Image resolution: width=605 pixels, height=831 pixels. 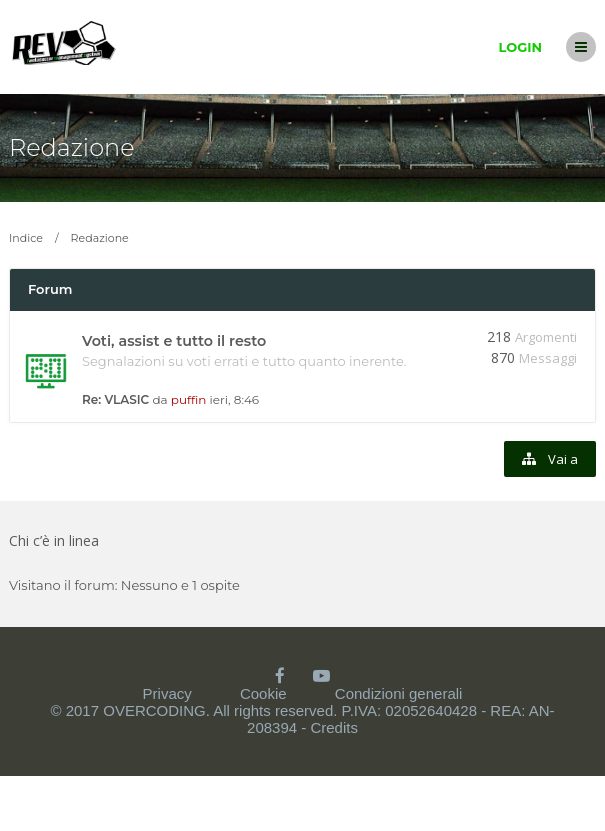 What do you see at coordinates (115, 399) in the screenshot?
I see `Re: VLASIC` at bounding box center [115, 399].